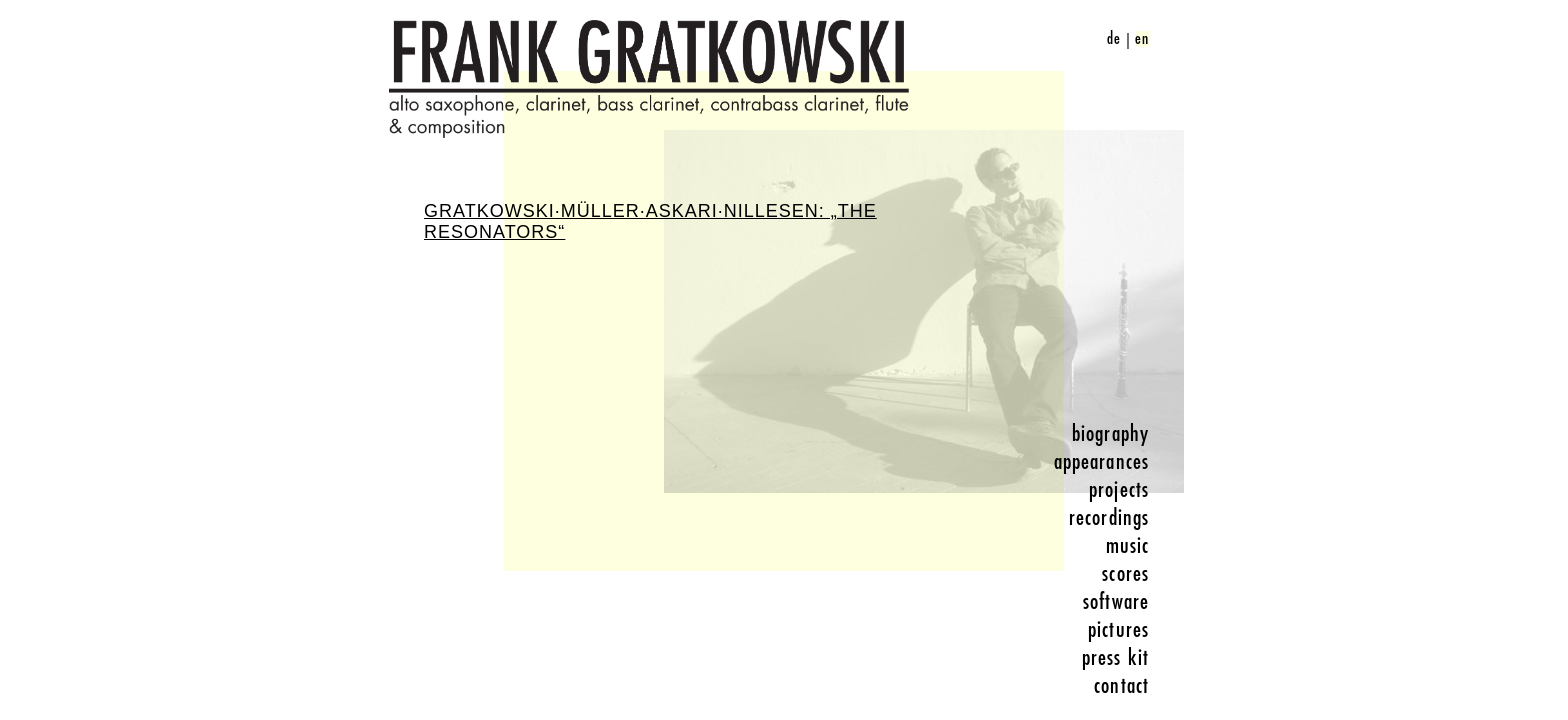 Image resolution: width=1568 pixels, height=720 pixels. Describe the element at coordinates (1116, 602) in the screenshot. I see `software` at that location.